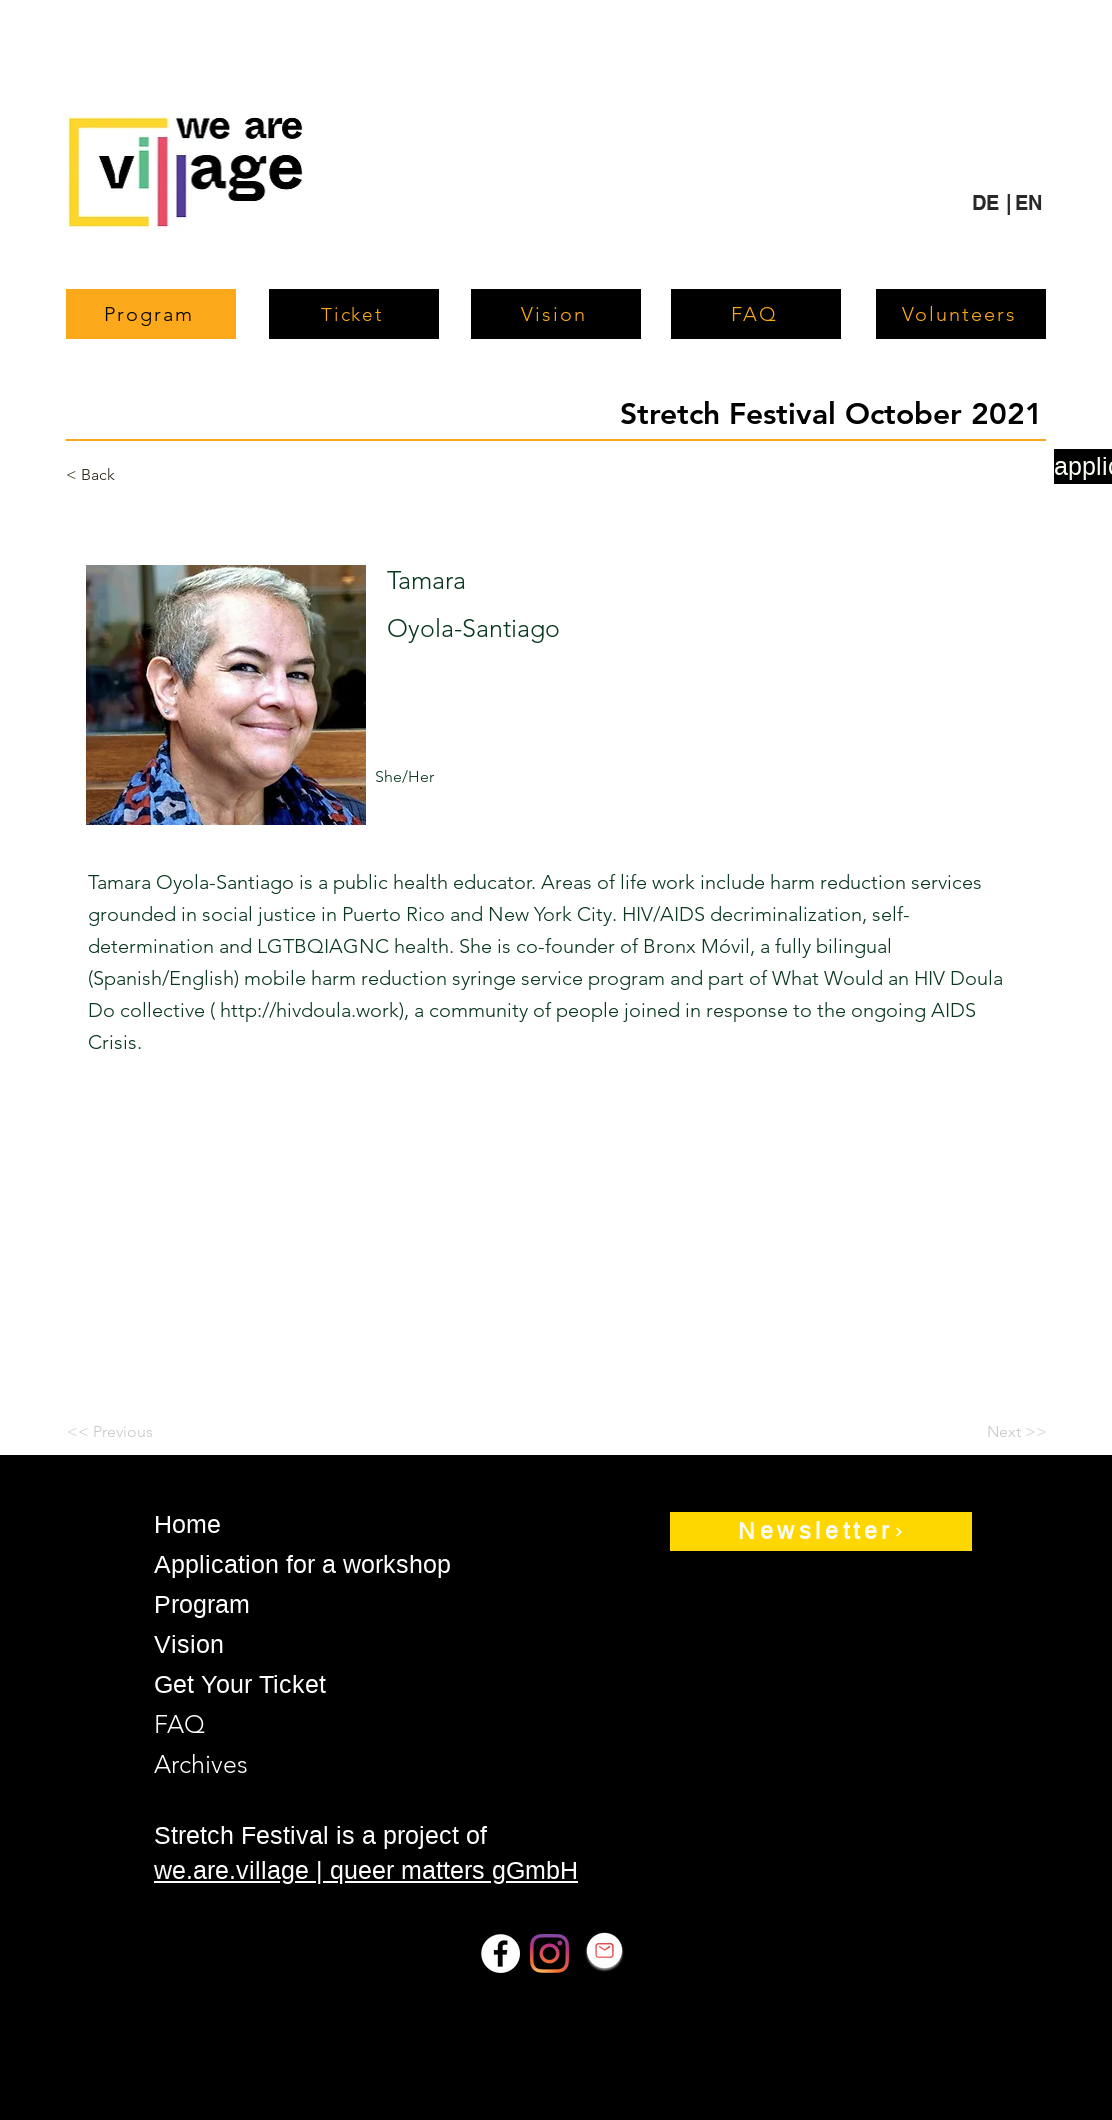  Describe the element at coordinates (354, 314) in the screenshot. I see `[Ticket]` at that location.